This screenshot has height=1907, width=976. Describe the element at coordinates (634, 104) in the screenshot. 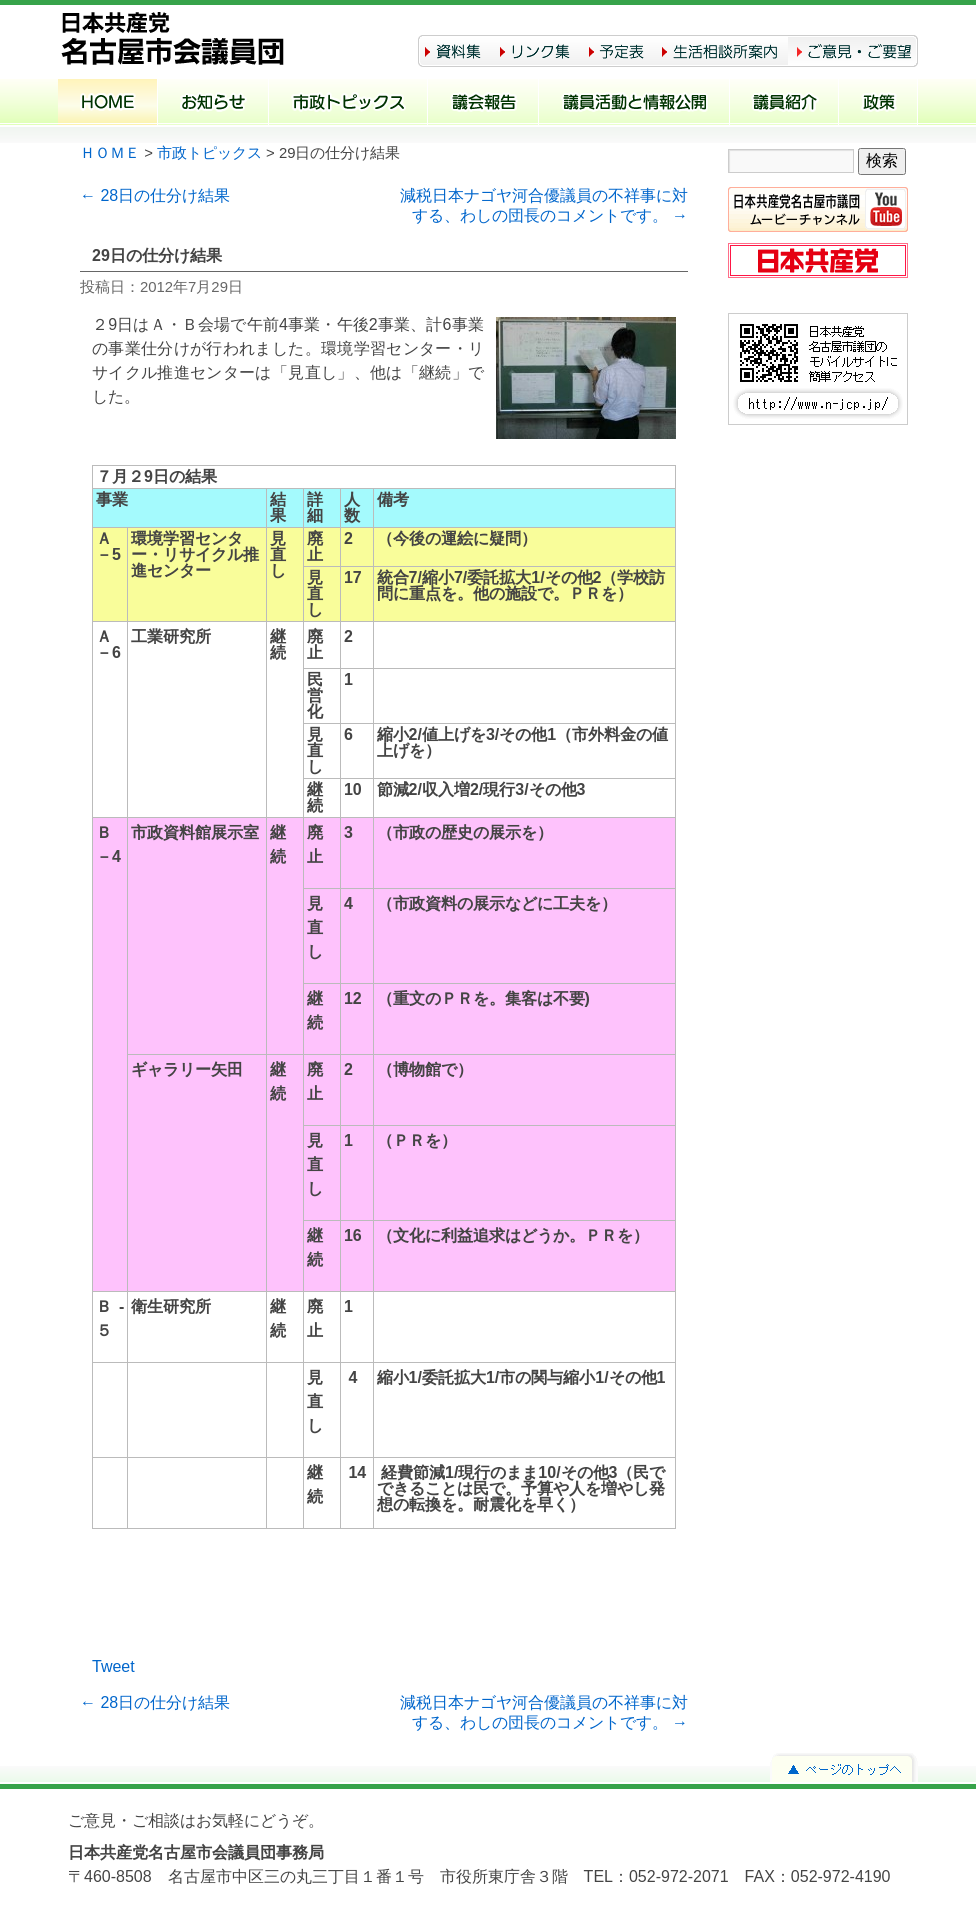

I see `議員活動と情報公開` at that location.